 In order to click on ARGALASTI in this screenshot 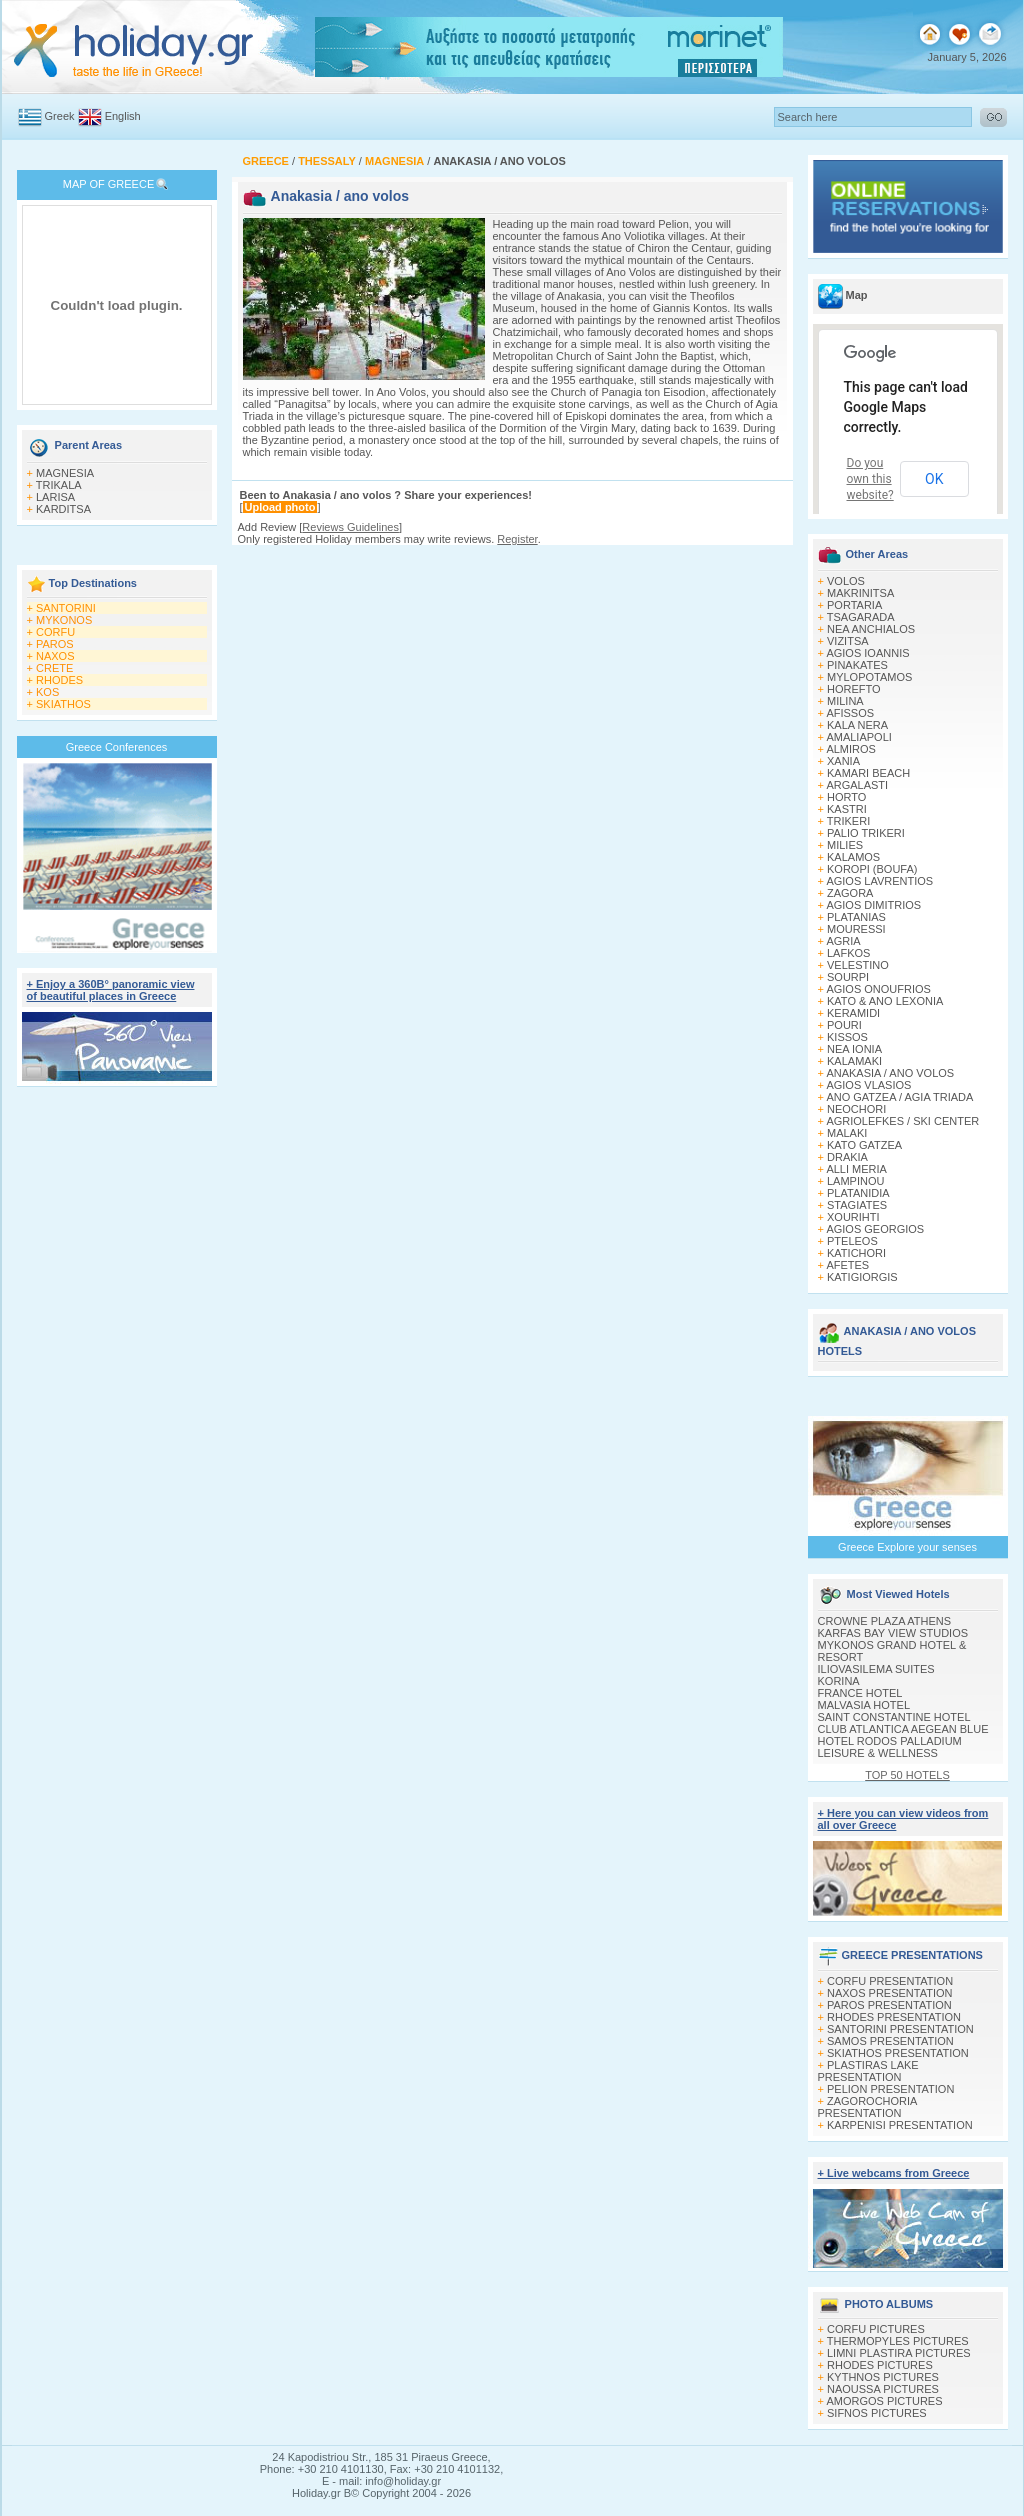, I will do `click(857, 785)`.